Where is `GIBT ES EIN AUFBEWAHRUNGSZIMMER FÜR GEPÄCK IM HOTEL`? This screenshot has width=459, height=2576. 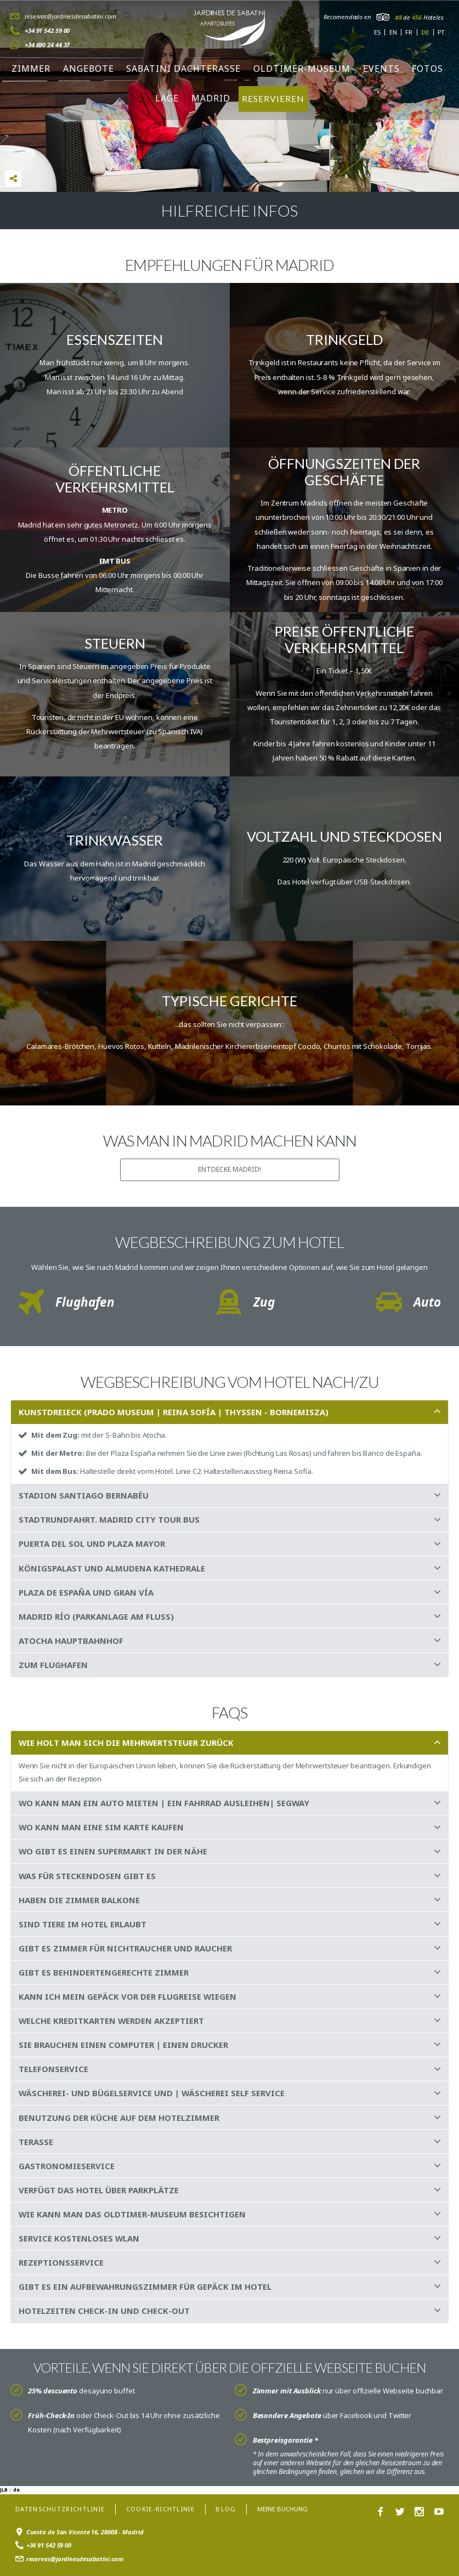
GIBT ES EIN AUFBEWAHRUNGSZIMMER FÜR GEPÄCK IM HOTEL is located at coordinates (145, 2286).